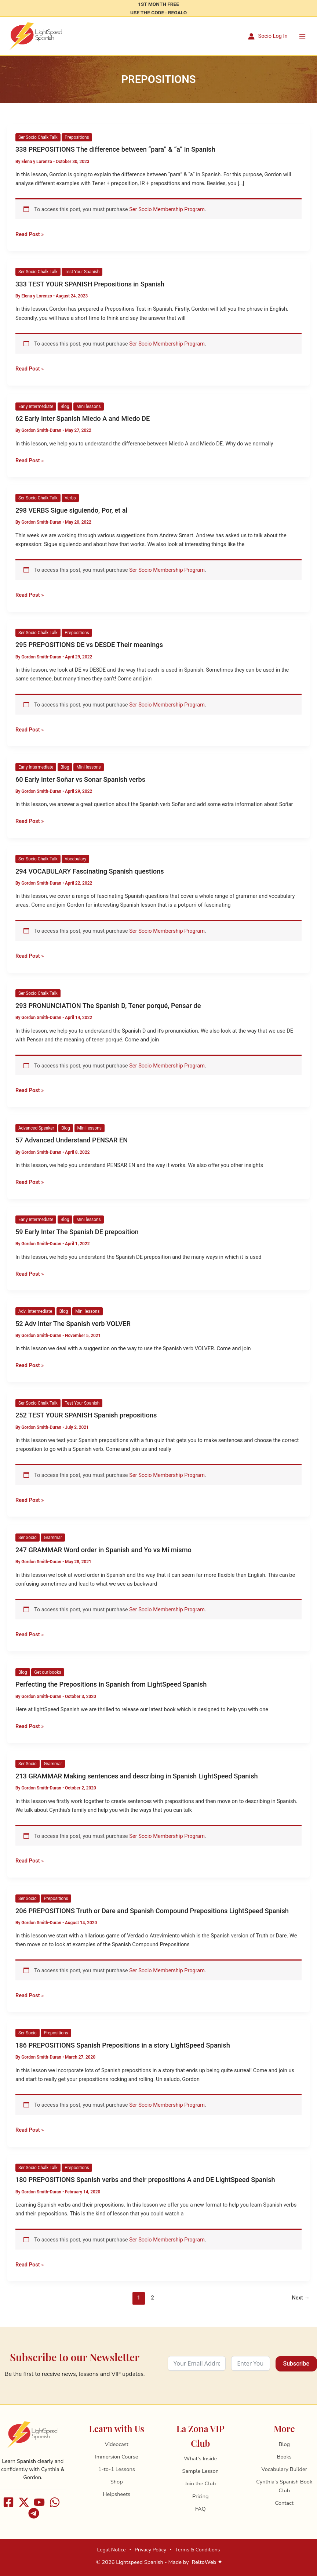 This screenshot has width=317, height=2576. What do you see at coordinates (71, 1141) in the screenshot?
I see `57 Advanced Understand PENSAR EN` at bounding box center [71, 1141].